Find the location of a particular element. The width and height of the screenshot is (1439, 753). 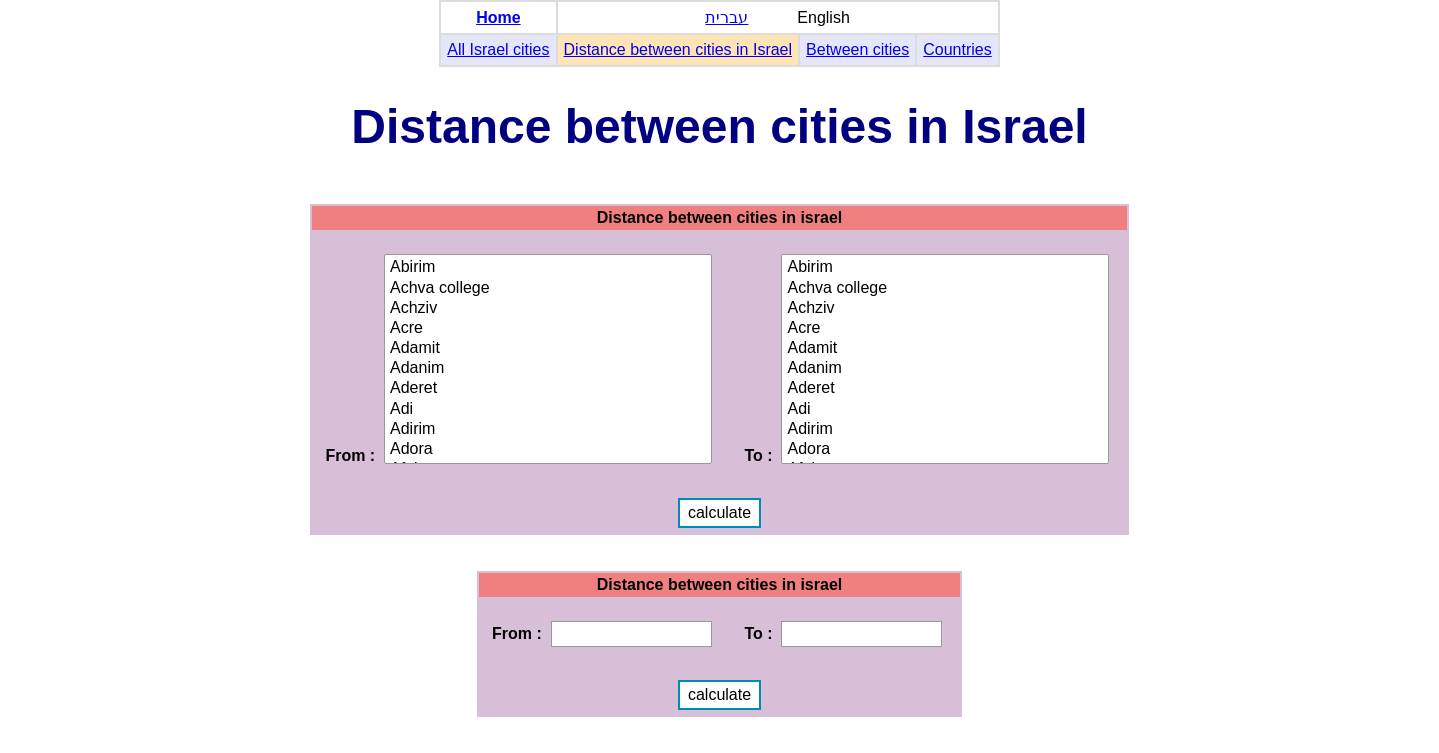

Acre is located at coordinates (548, 329).